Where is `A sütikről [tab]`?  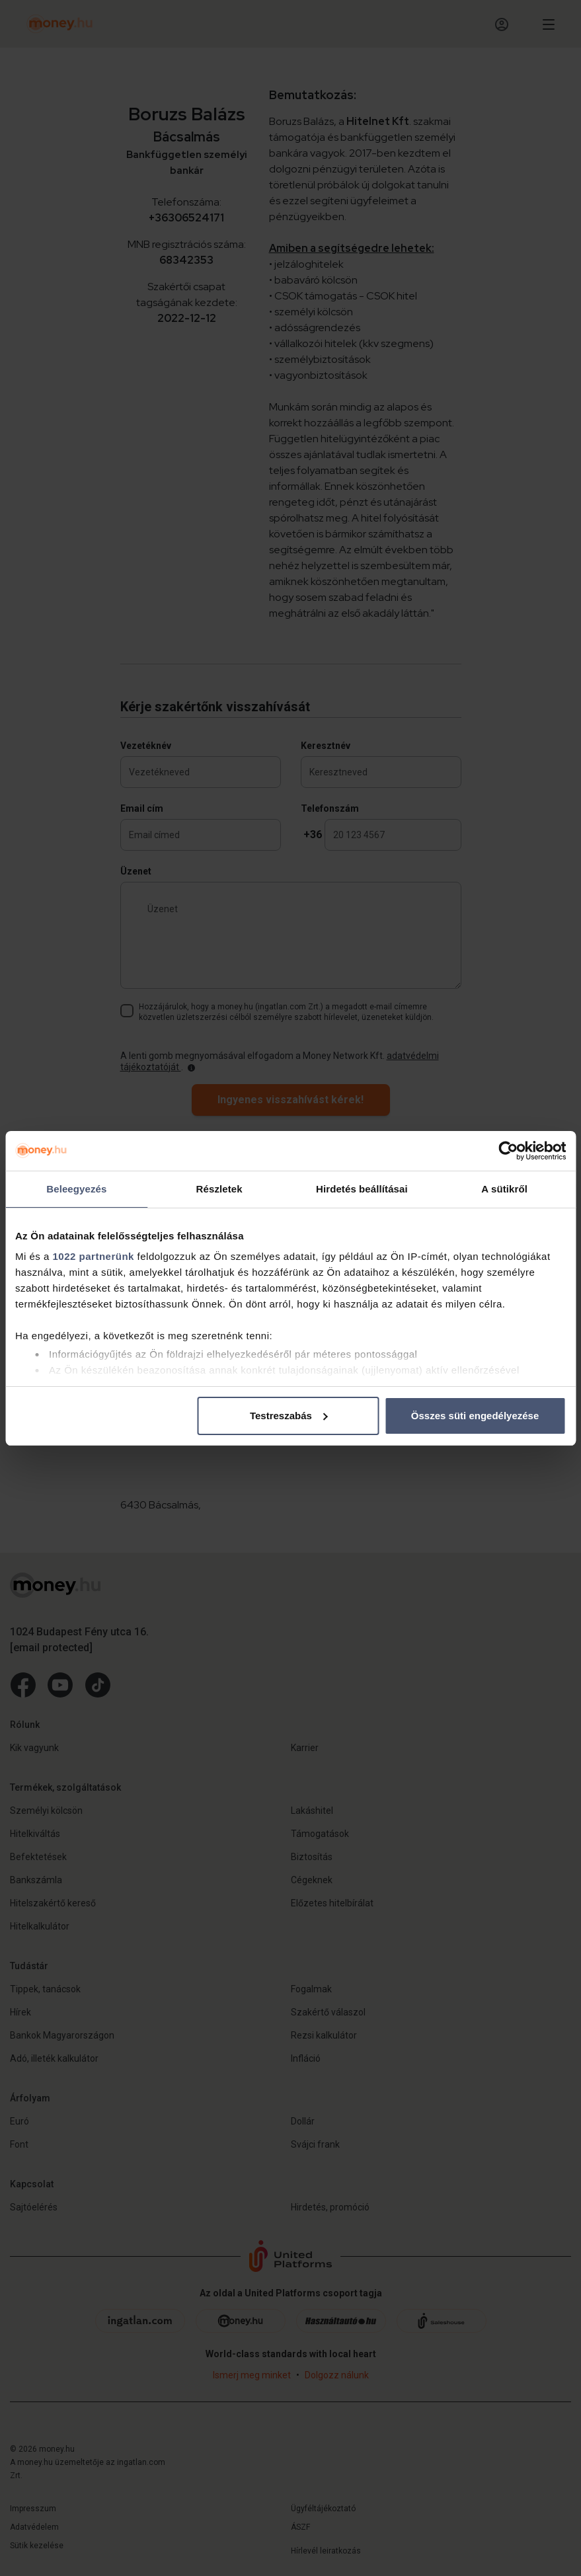 A sütikről [tab] is located at coordinates (504, 1188).